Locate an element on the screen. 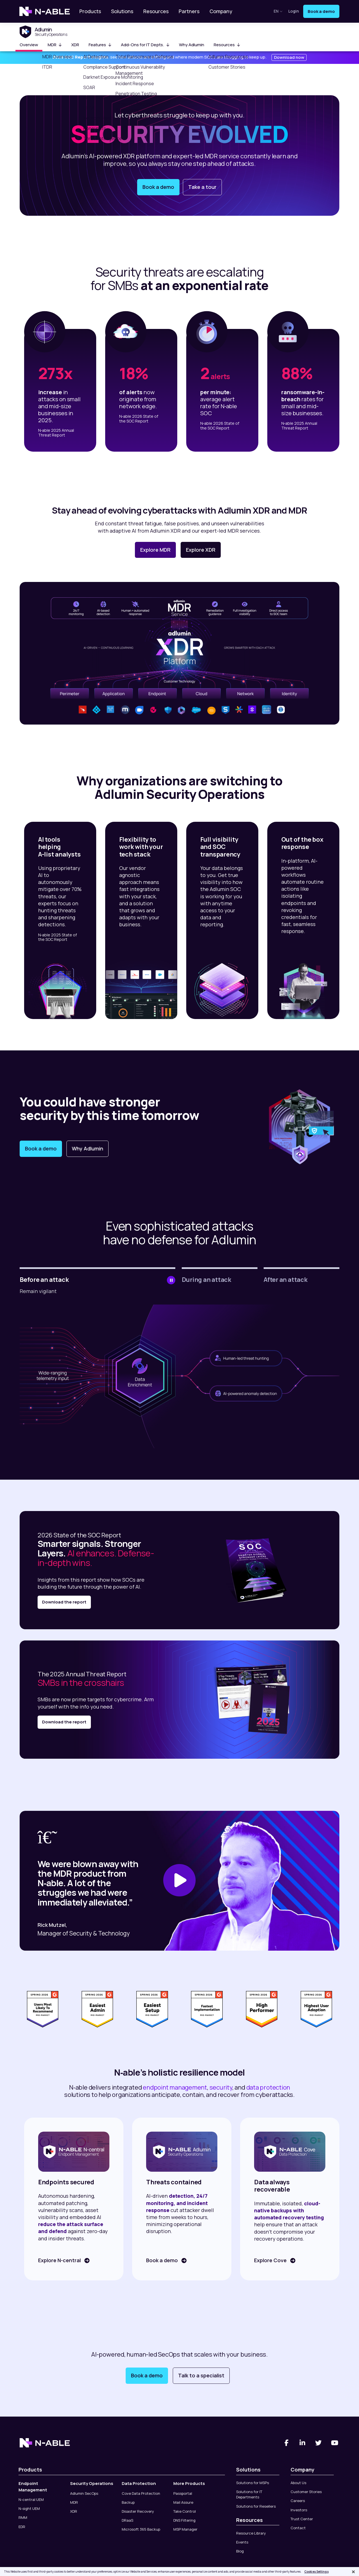  Company is located at coordinates (221, 11).